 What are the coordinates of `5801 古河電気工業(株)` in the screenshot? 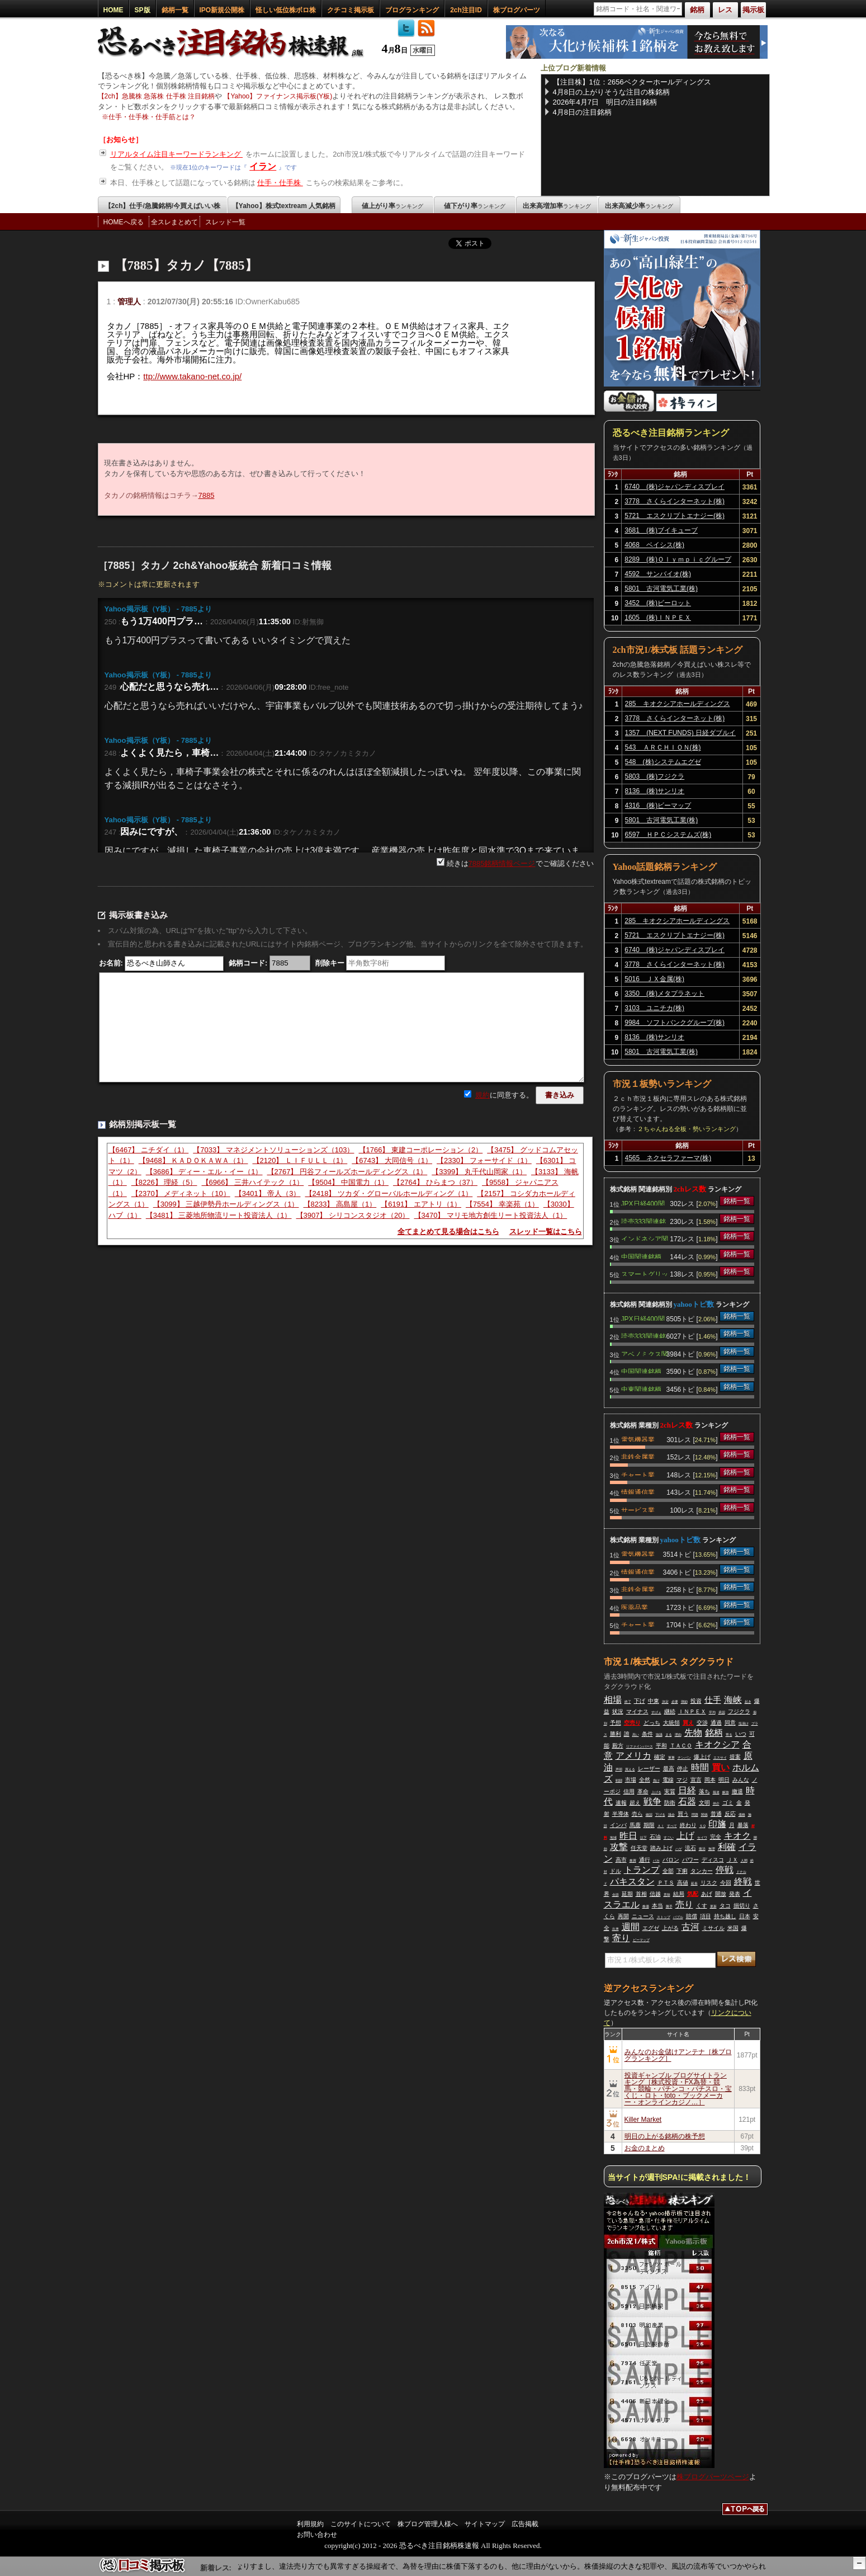 It's located at (661, 588).